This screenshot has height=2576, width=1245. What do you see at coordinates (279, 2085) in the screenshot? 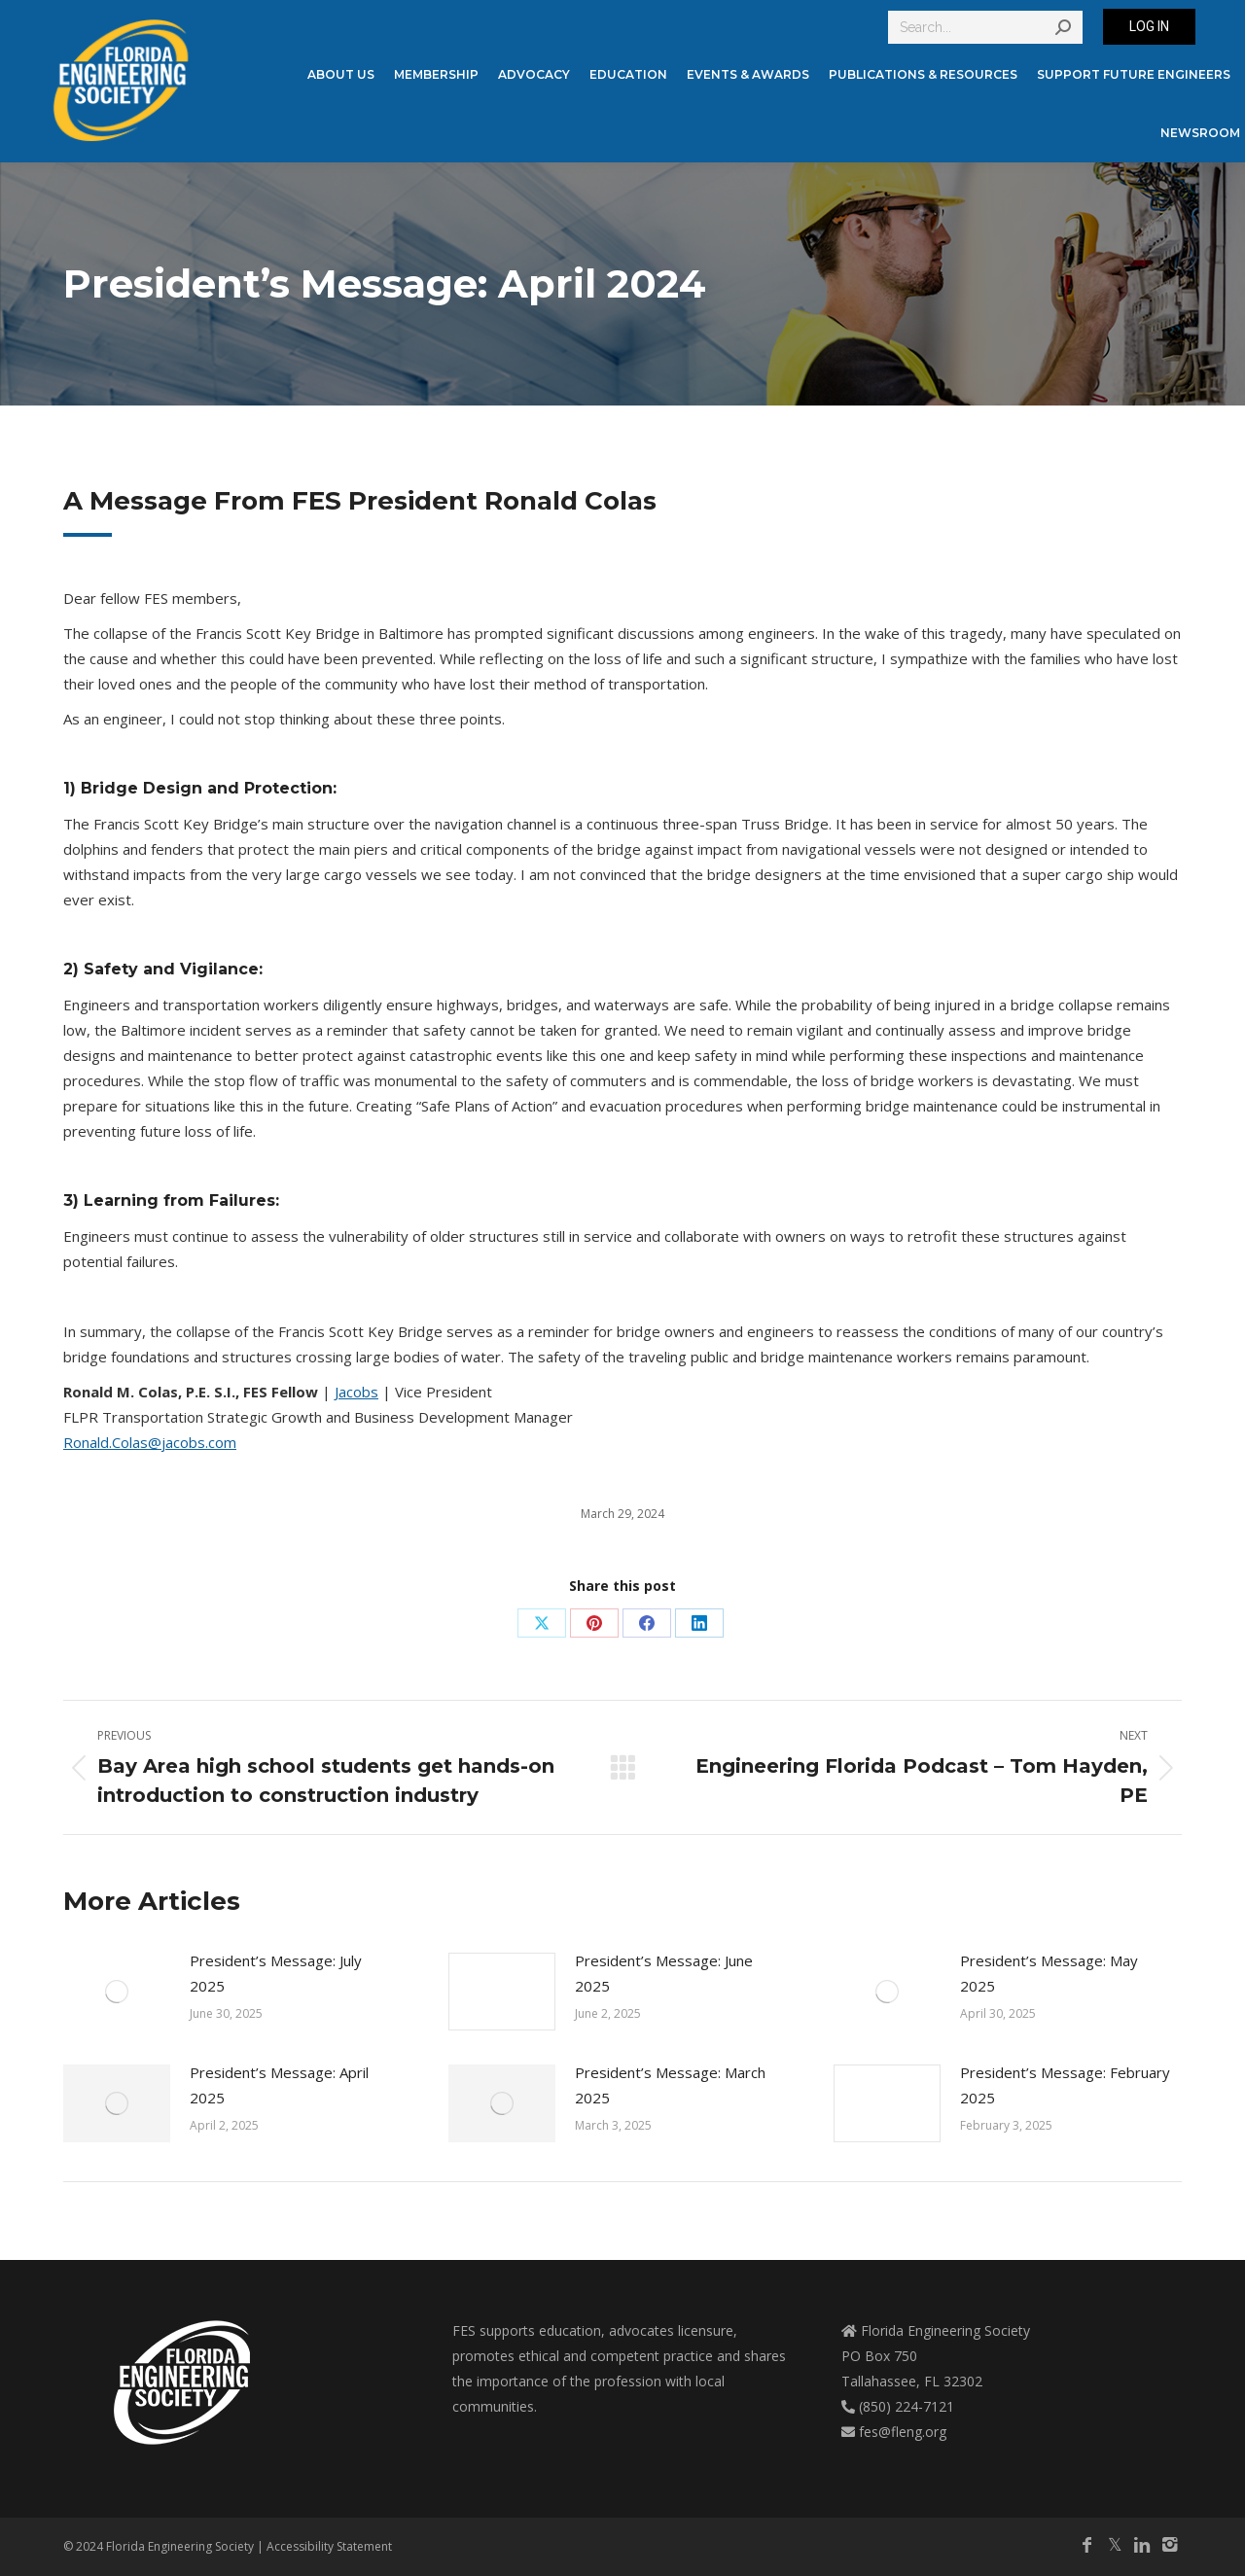
I see `President’s Message: April 2025` at bounding box center [279, 2085].